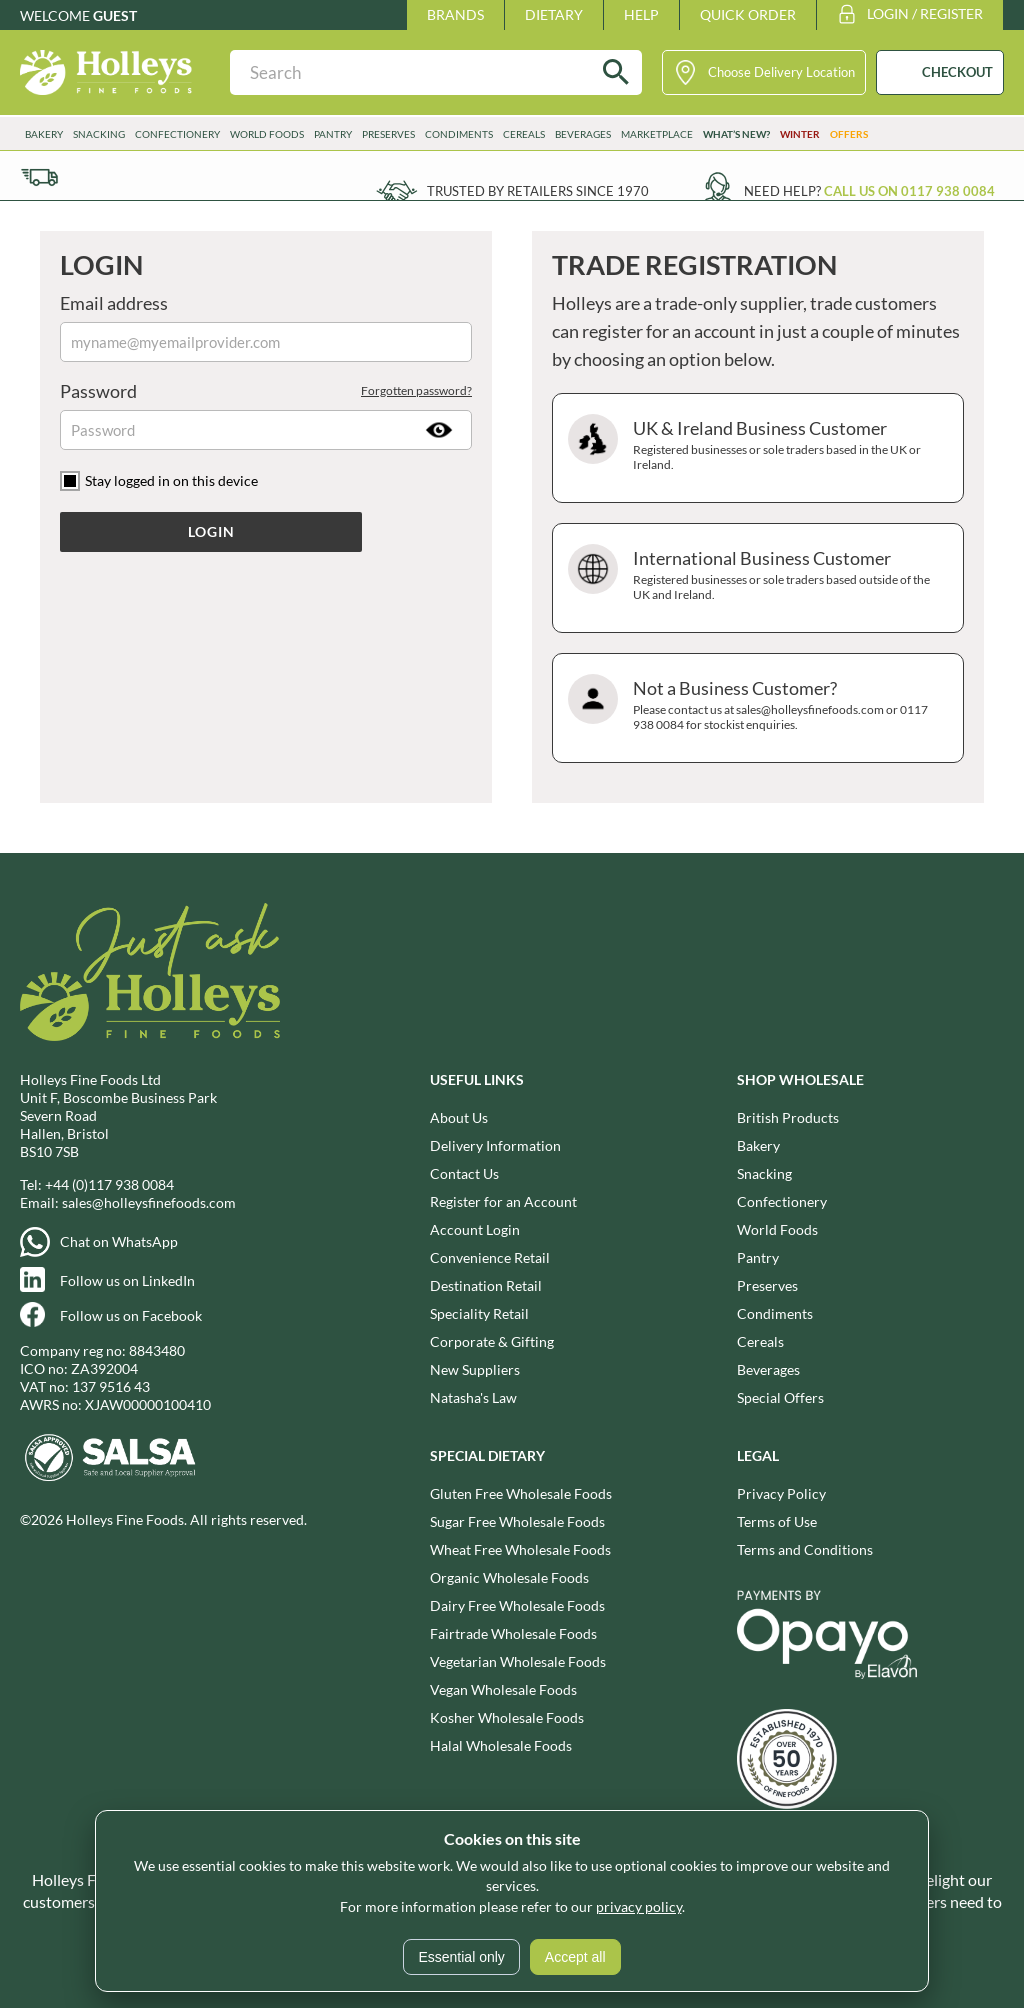 The width and height of the screenshot is (1024, 2008). I want to click on privacy policy, so click(639, 1906).